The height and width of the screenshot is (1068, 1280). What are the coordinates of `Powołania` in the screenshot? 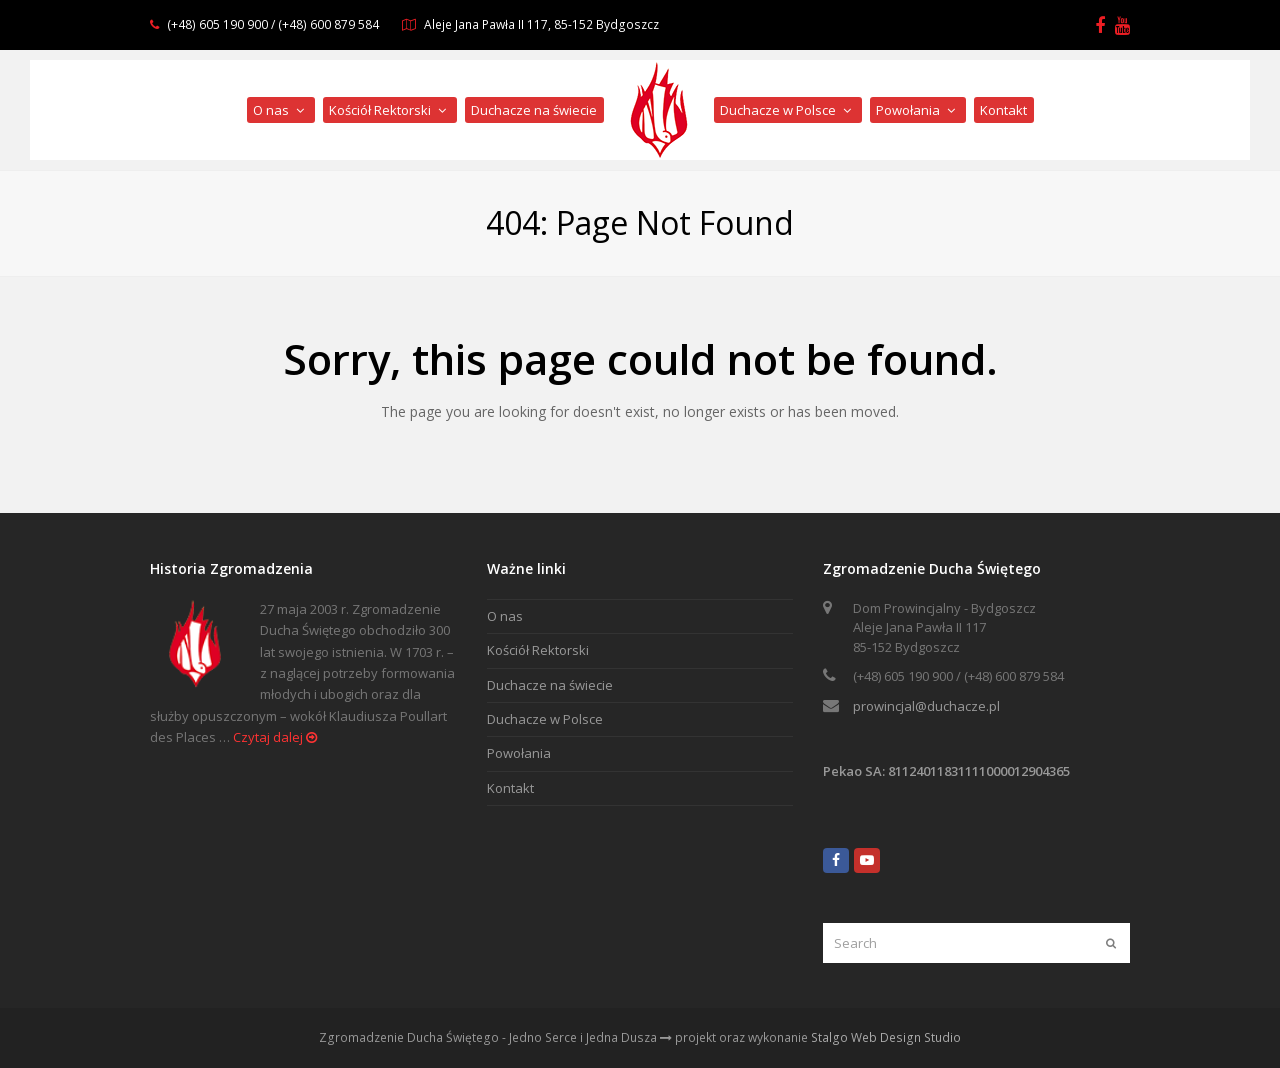 It's located at (519, 753).